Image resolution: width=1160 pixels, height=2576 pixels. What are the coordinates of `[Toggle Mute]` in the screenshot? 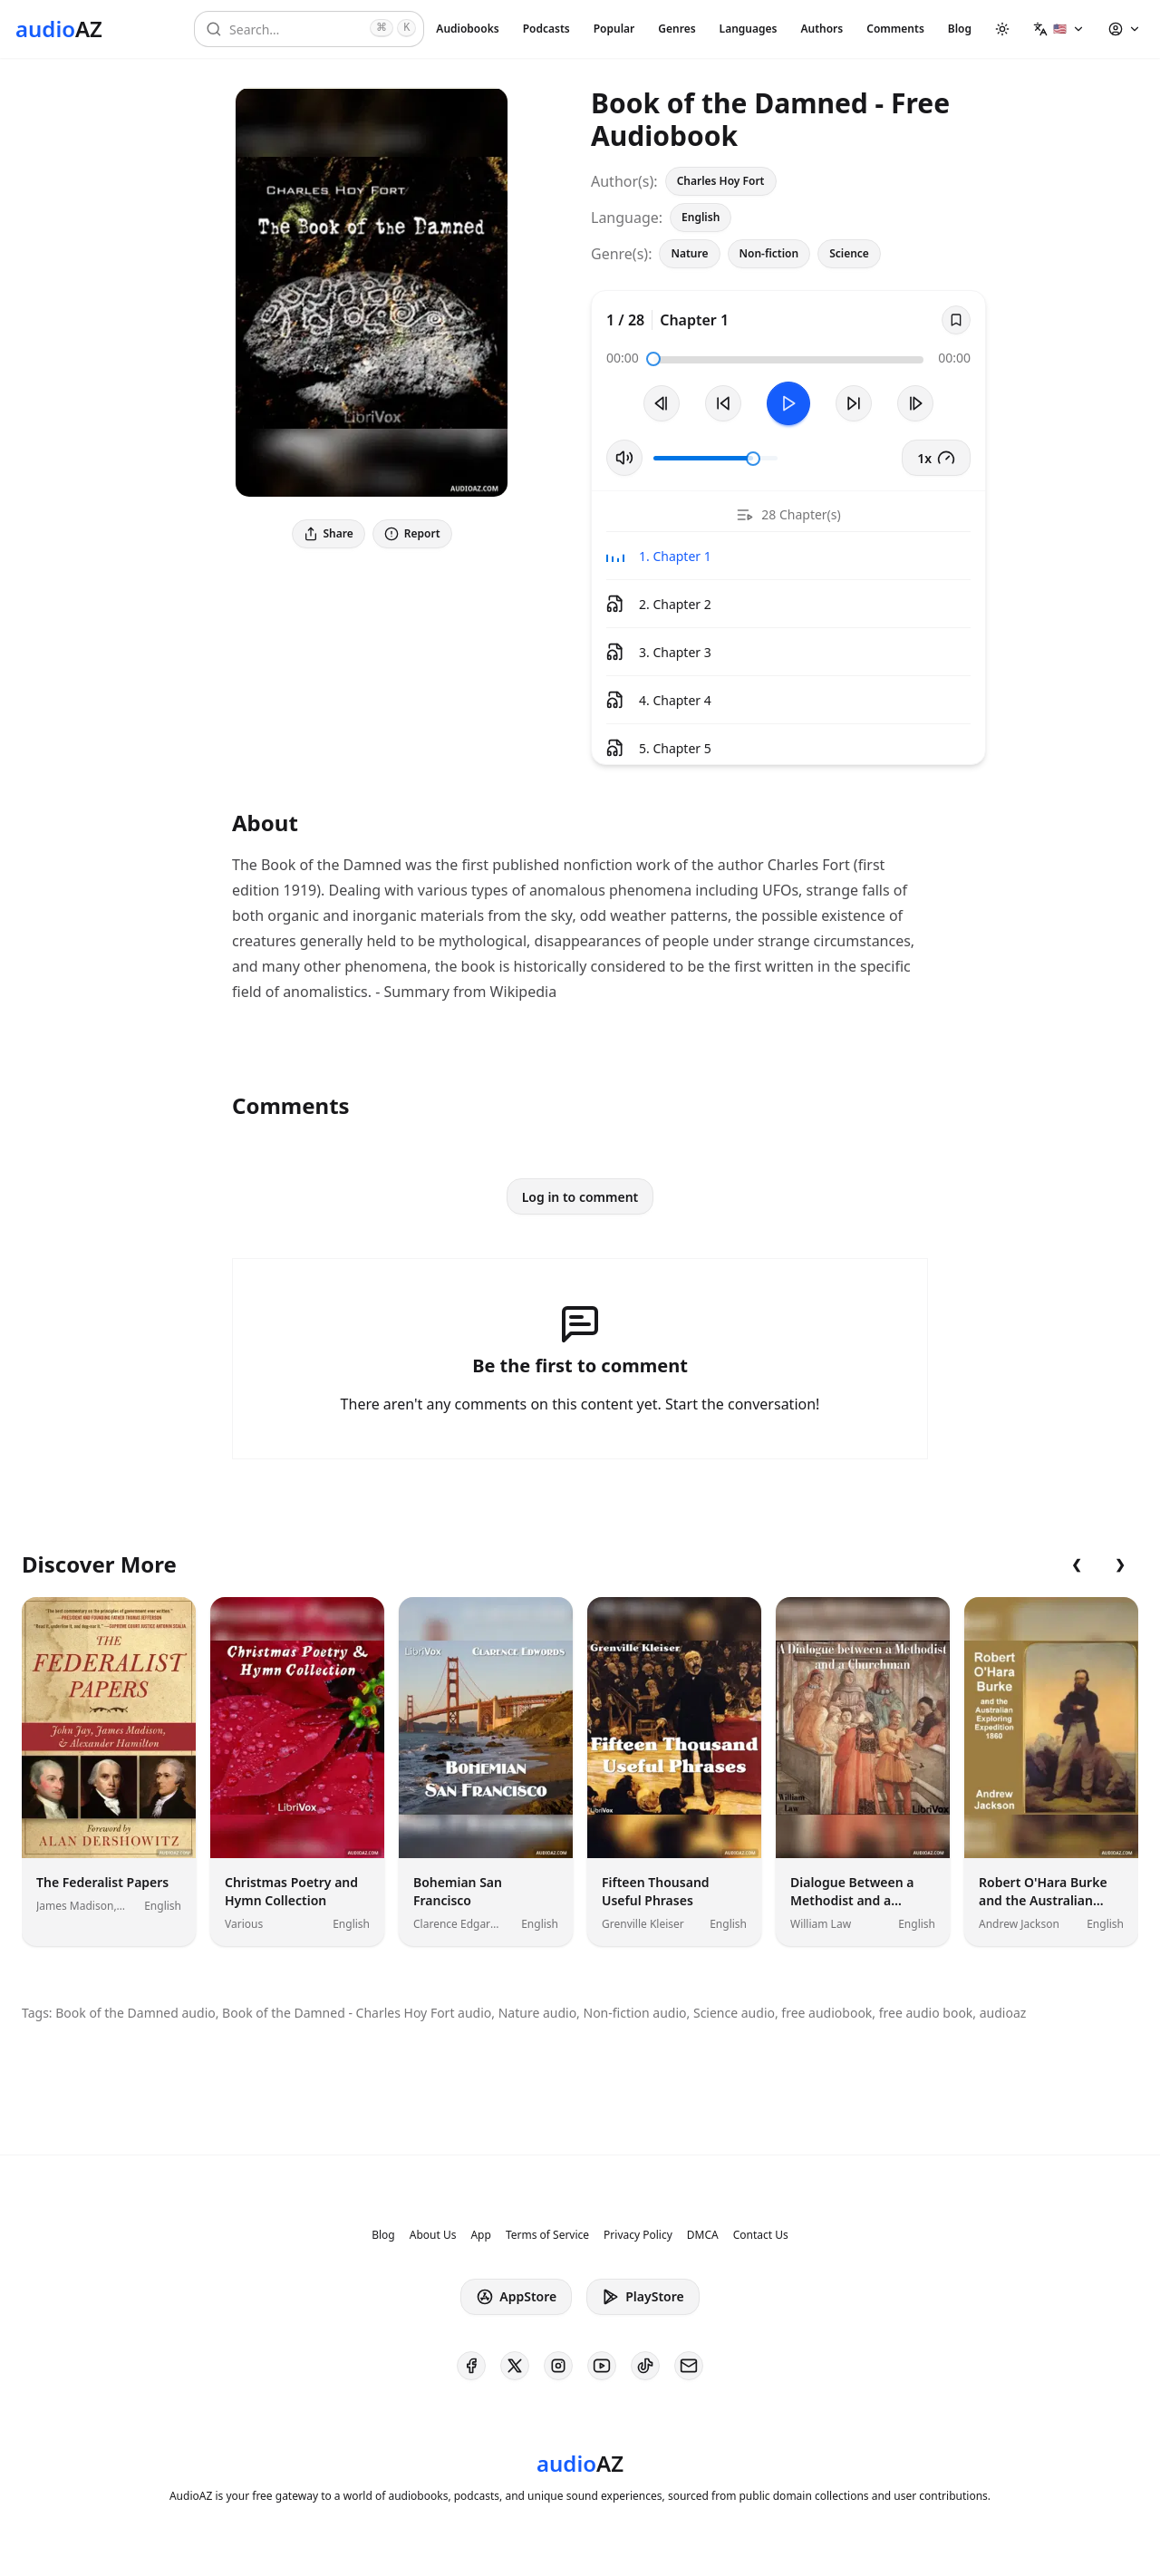 It's located at (624, 458).